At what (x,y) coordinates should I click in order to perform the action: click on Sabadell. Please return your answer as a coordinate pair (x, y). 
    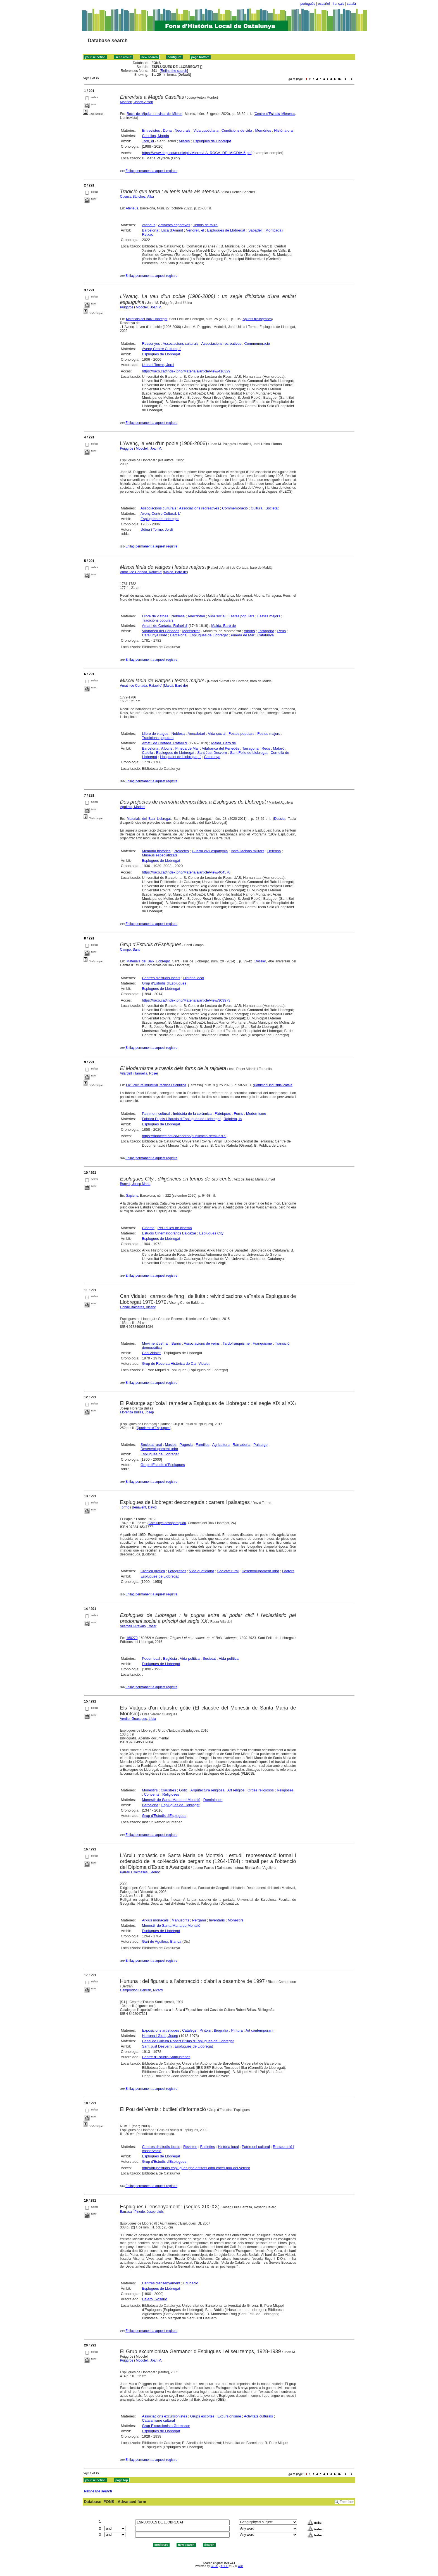
    Looking at the image, I should click on (255, 230).